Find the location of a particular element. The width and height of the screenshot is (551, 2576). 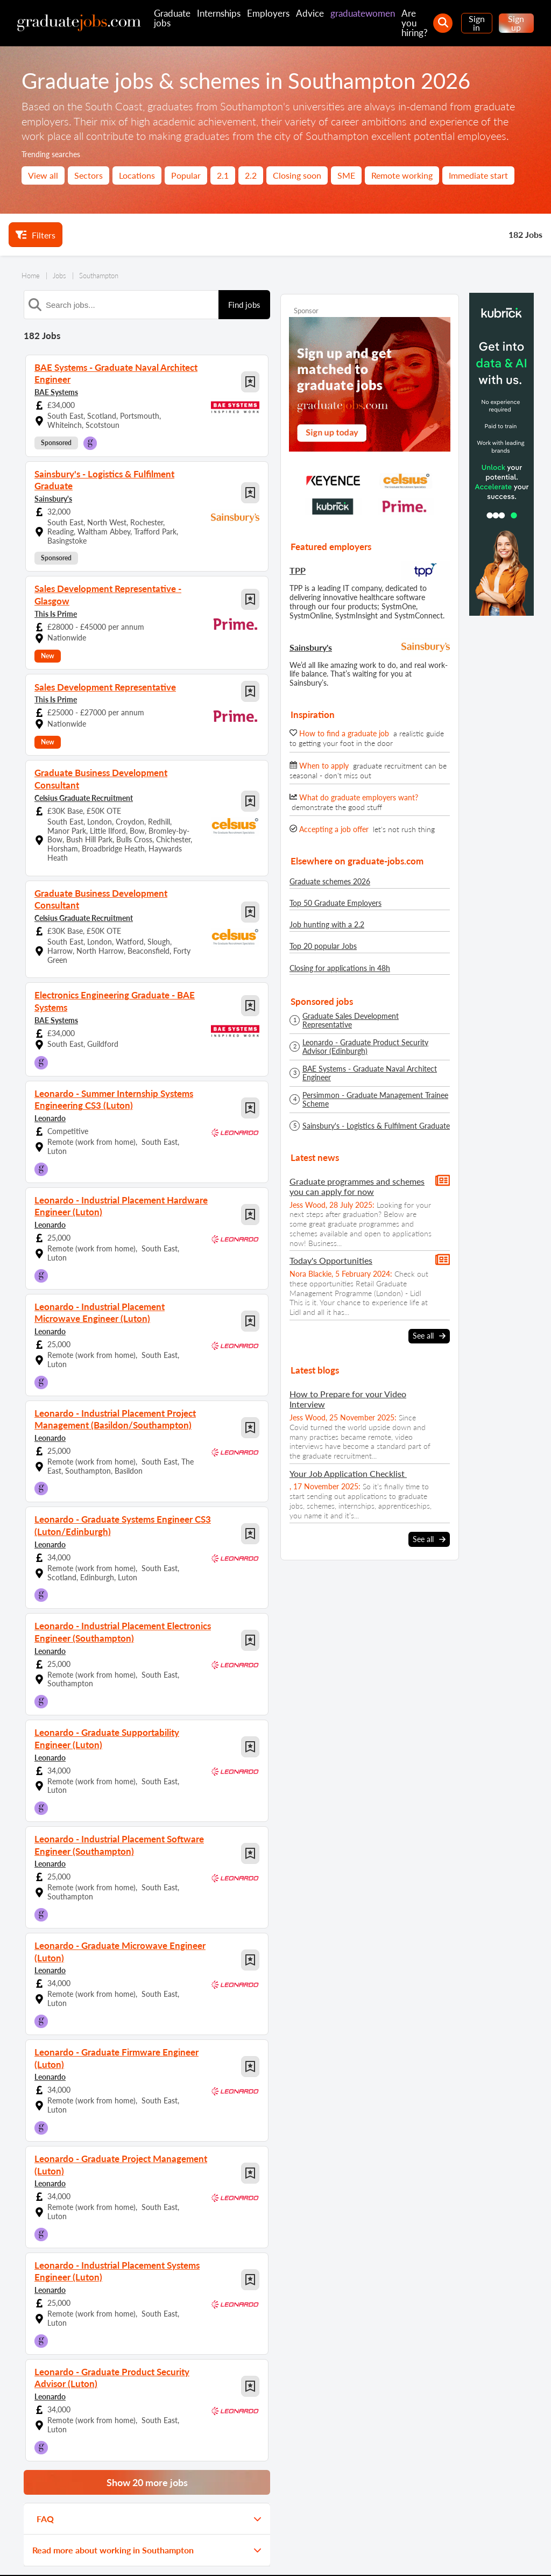

Closing for applications in 48h is located at coordinates (339, 968).